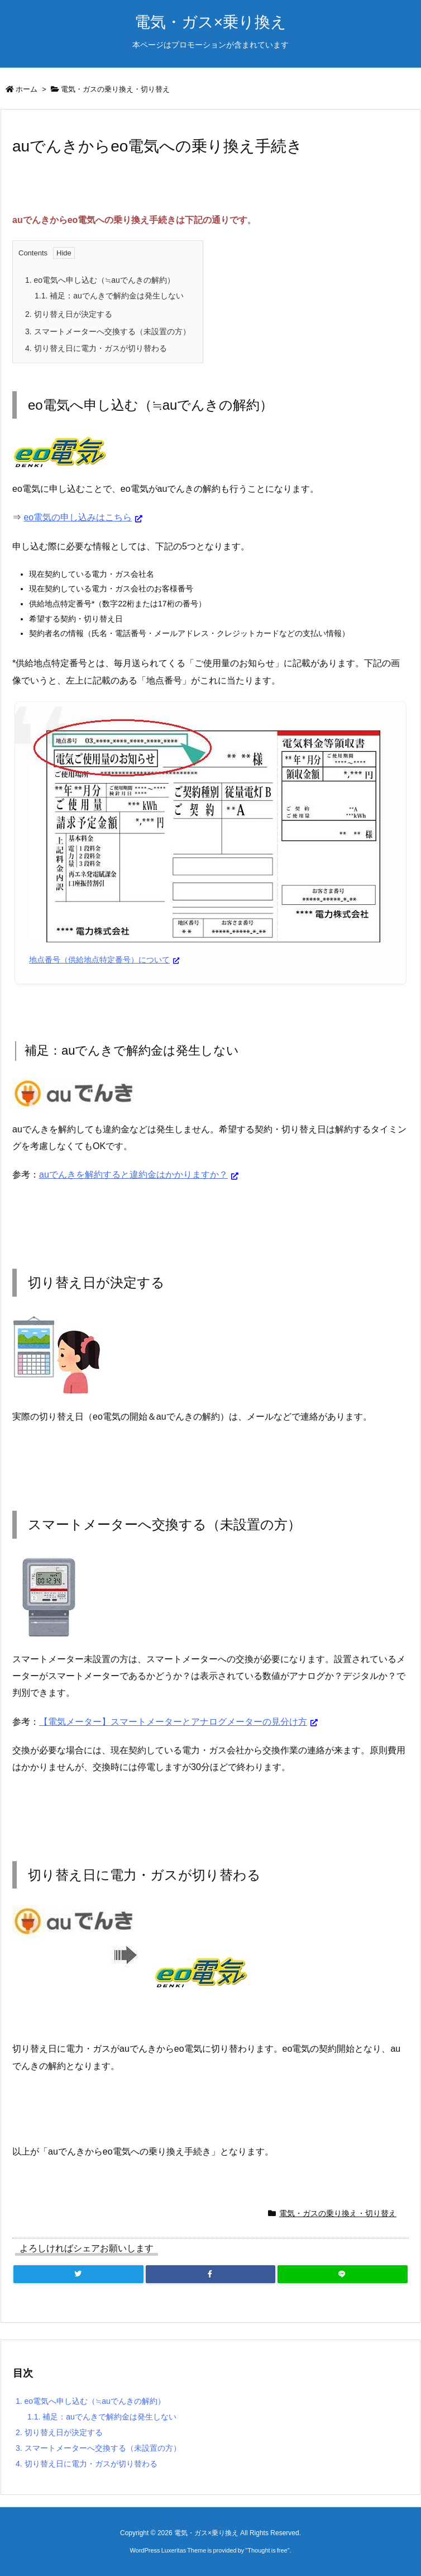  Describe the element at coordinates (77, 517) in the screenshot. I see `eo電気の申し込みはこちら` at that location.